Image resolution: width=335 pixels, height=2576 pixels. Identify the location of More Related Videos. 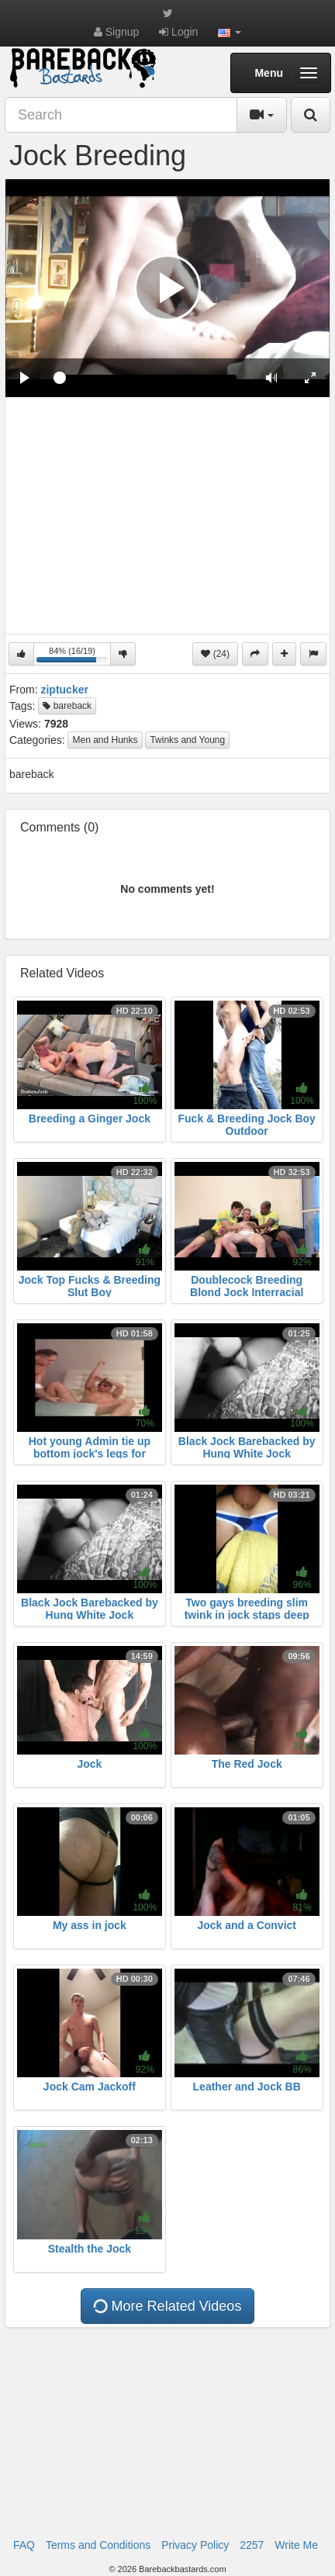
(166, 2306).